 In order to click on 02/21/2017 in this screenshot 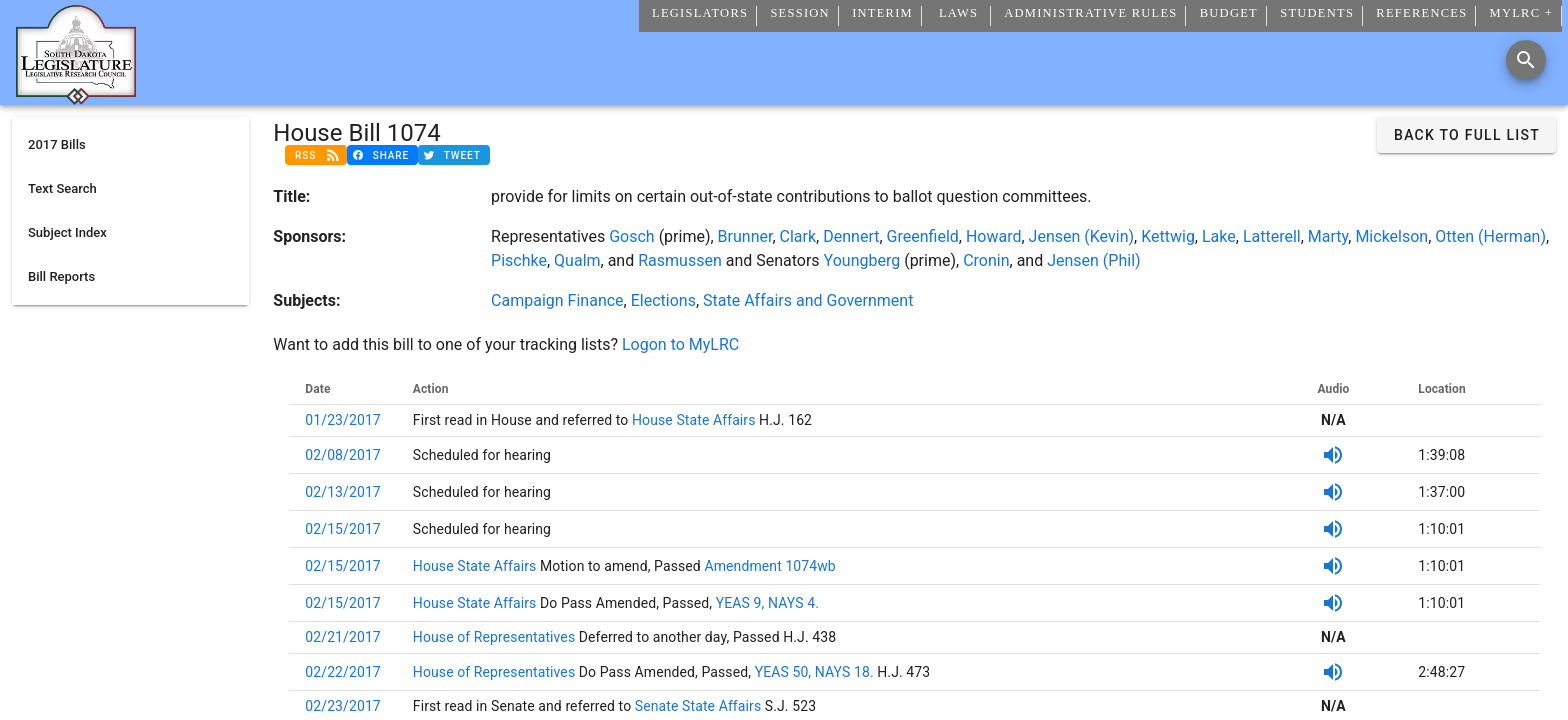, I will do `click(343, 637)`.